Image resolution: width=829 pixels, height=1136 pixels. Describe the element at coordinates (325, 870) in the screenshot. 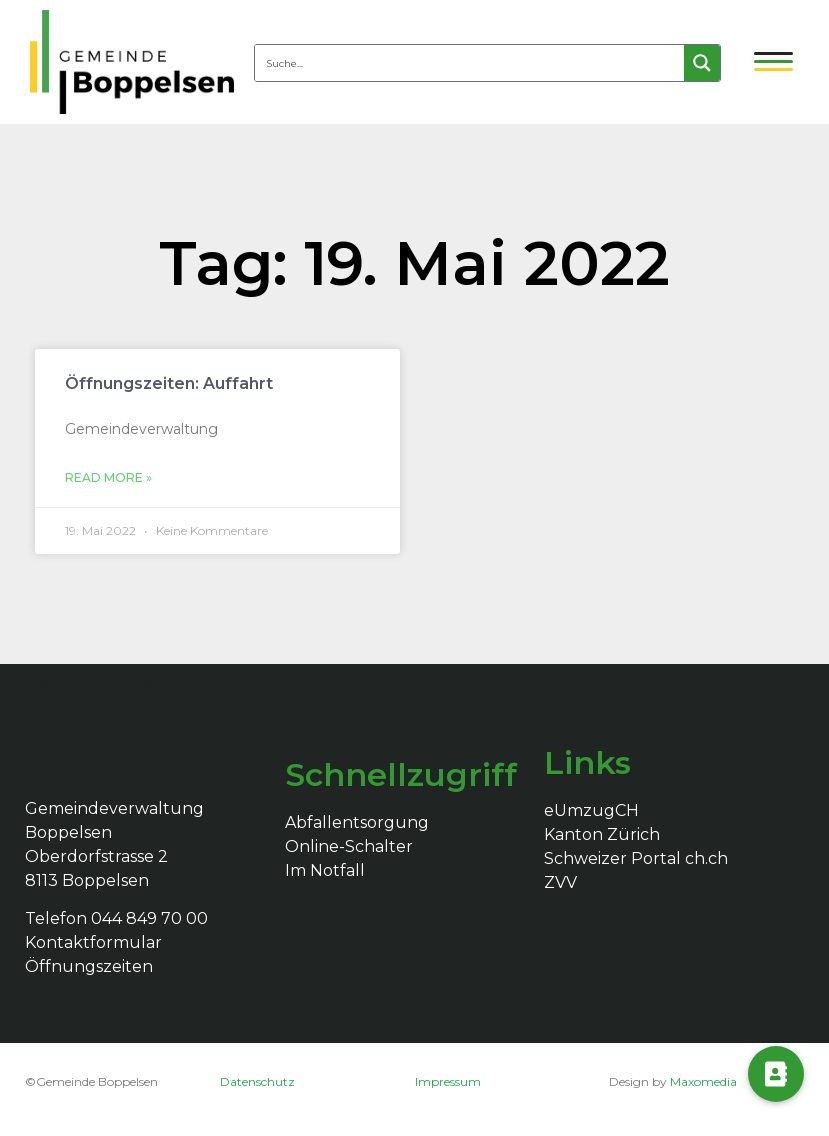

I see `Im Notfall` at that location.